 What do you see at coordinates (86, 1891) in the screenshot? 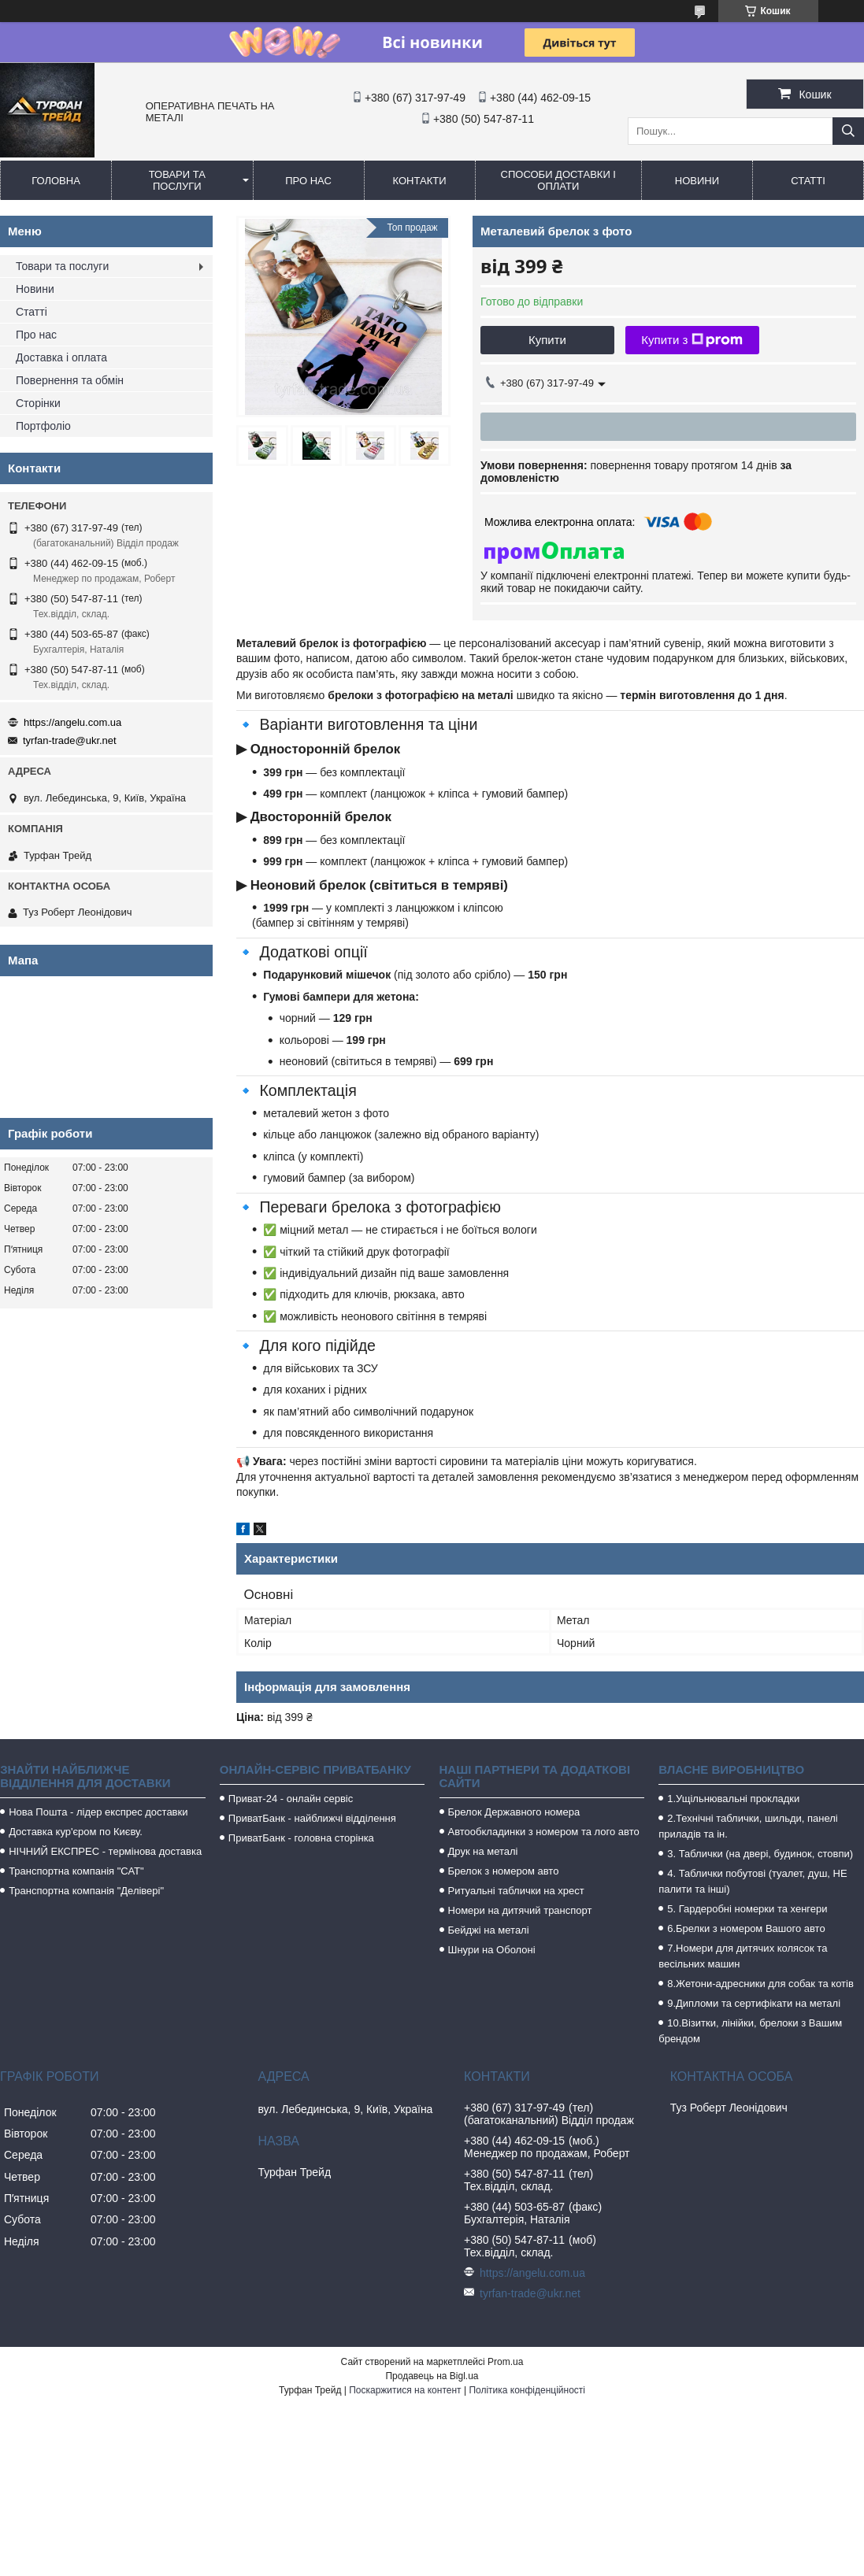
I see `Транспортна компанія "Делівері"` at bounding box center [86, 1891].